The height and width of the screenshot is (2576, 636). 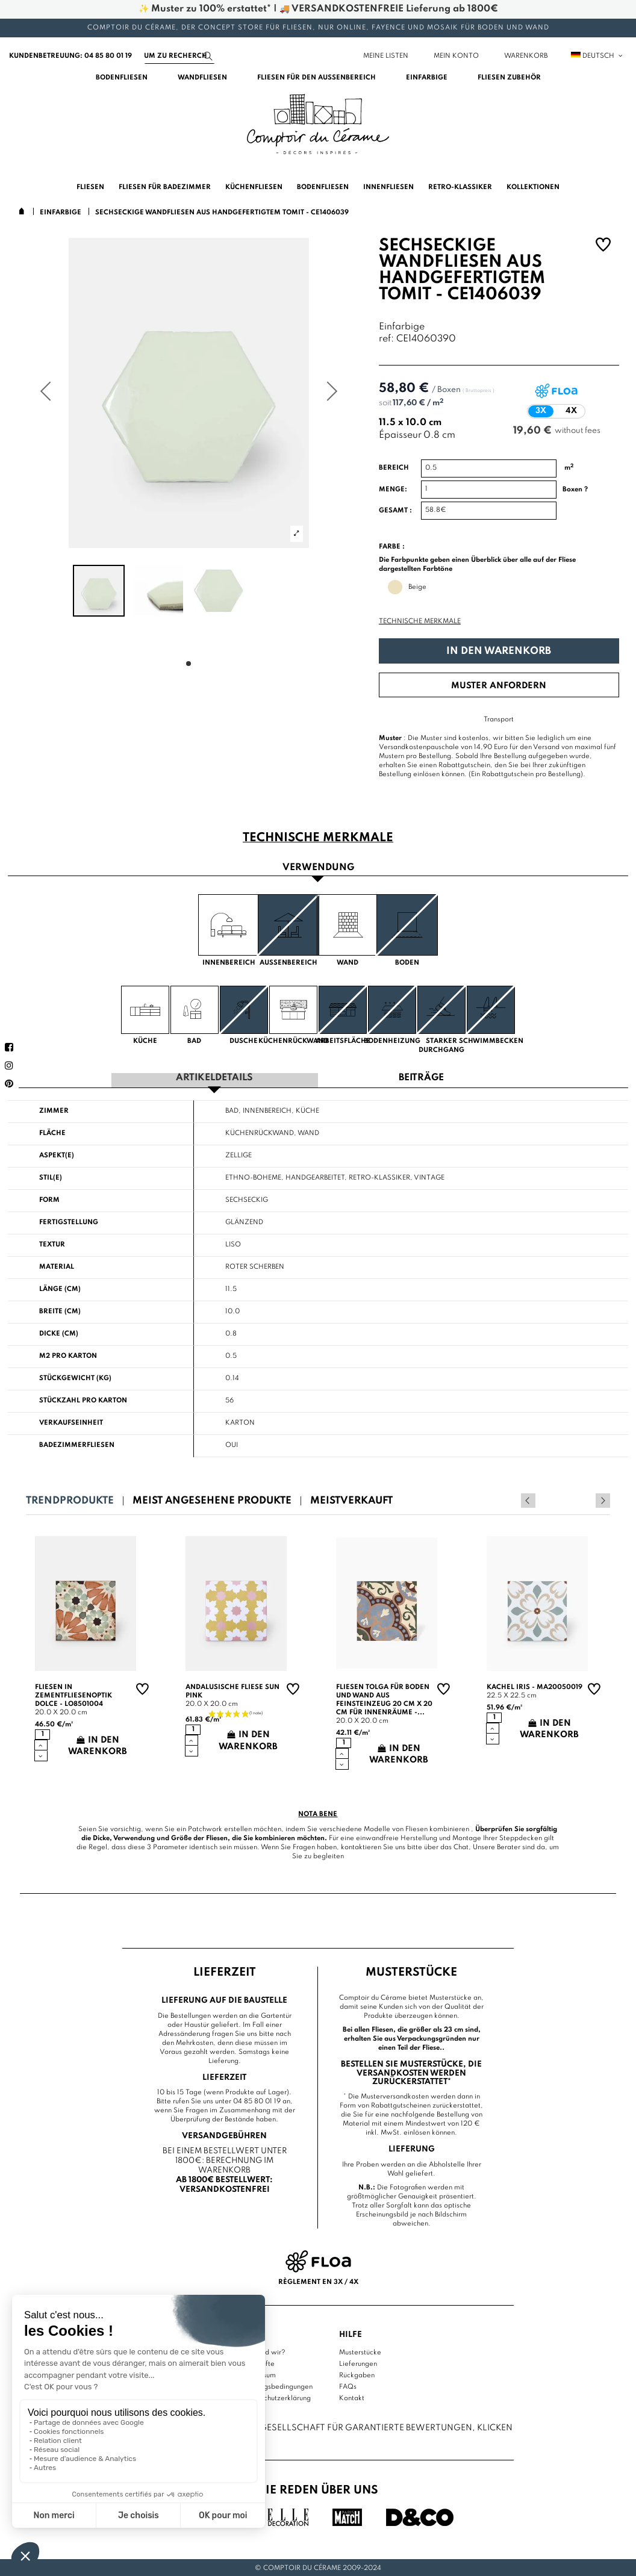 What do you see at coordinates (351, 1499) in the screenshot?
I see `Meistverkauft` at bounding box center [351, 1499].